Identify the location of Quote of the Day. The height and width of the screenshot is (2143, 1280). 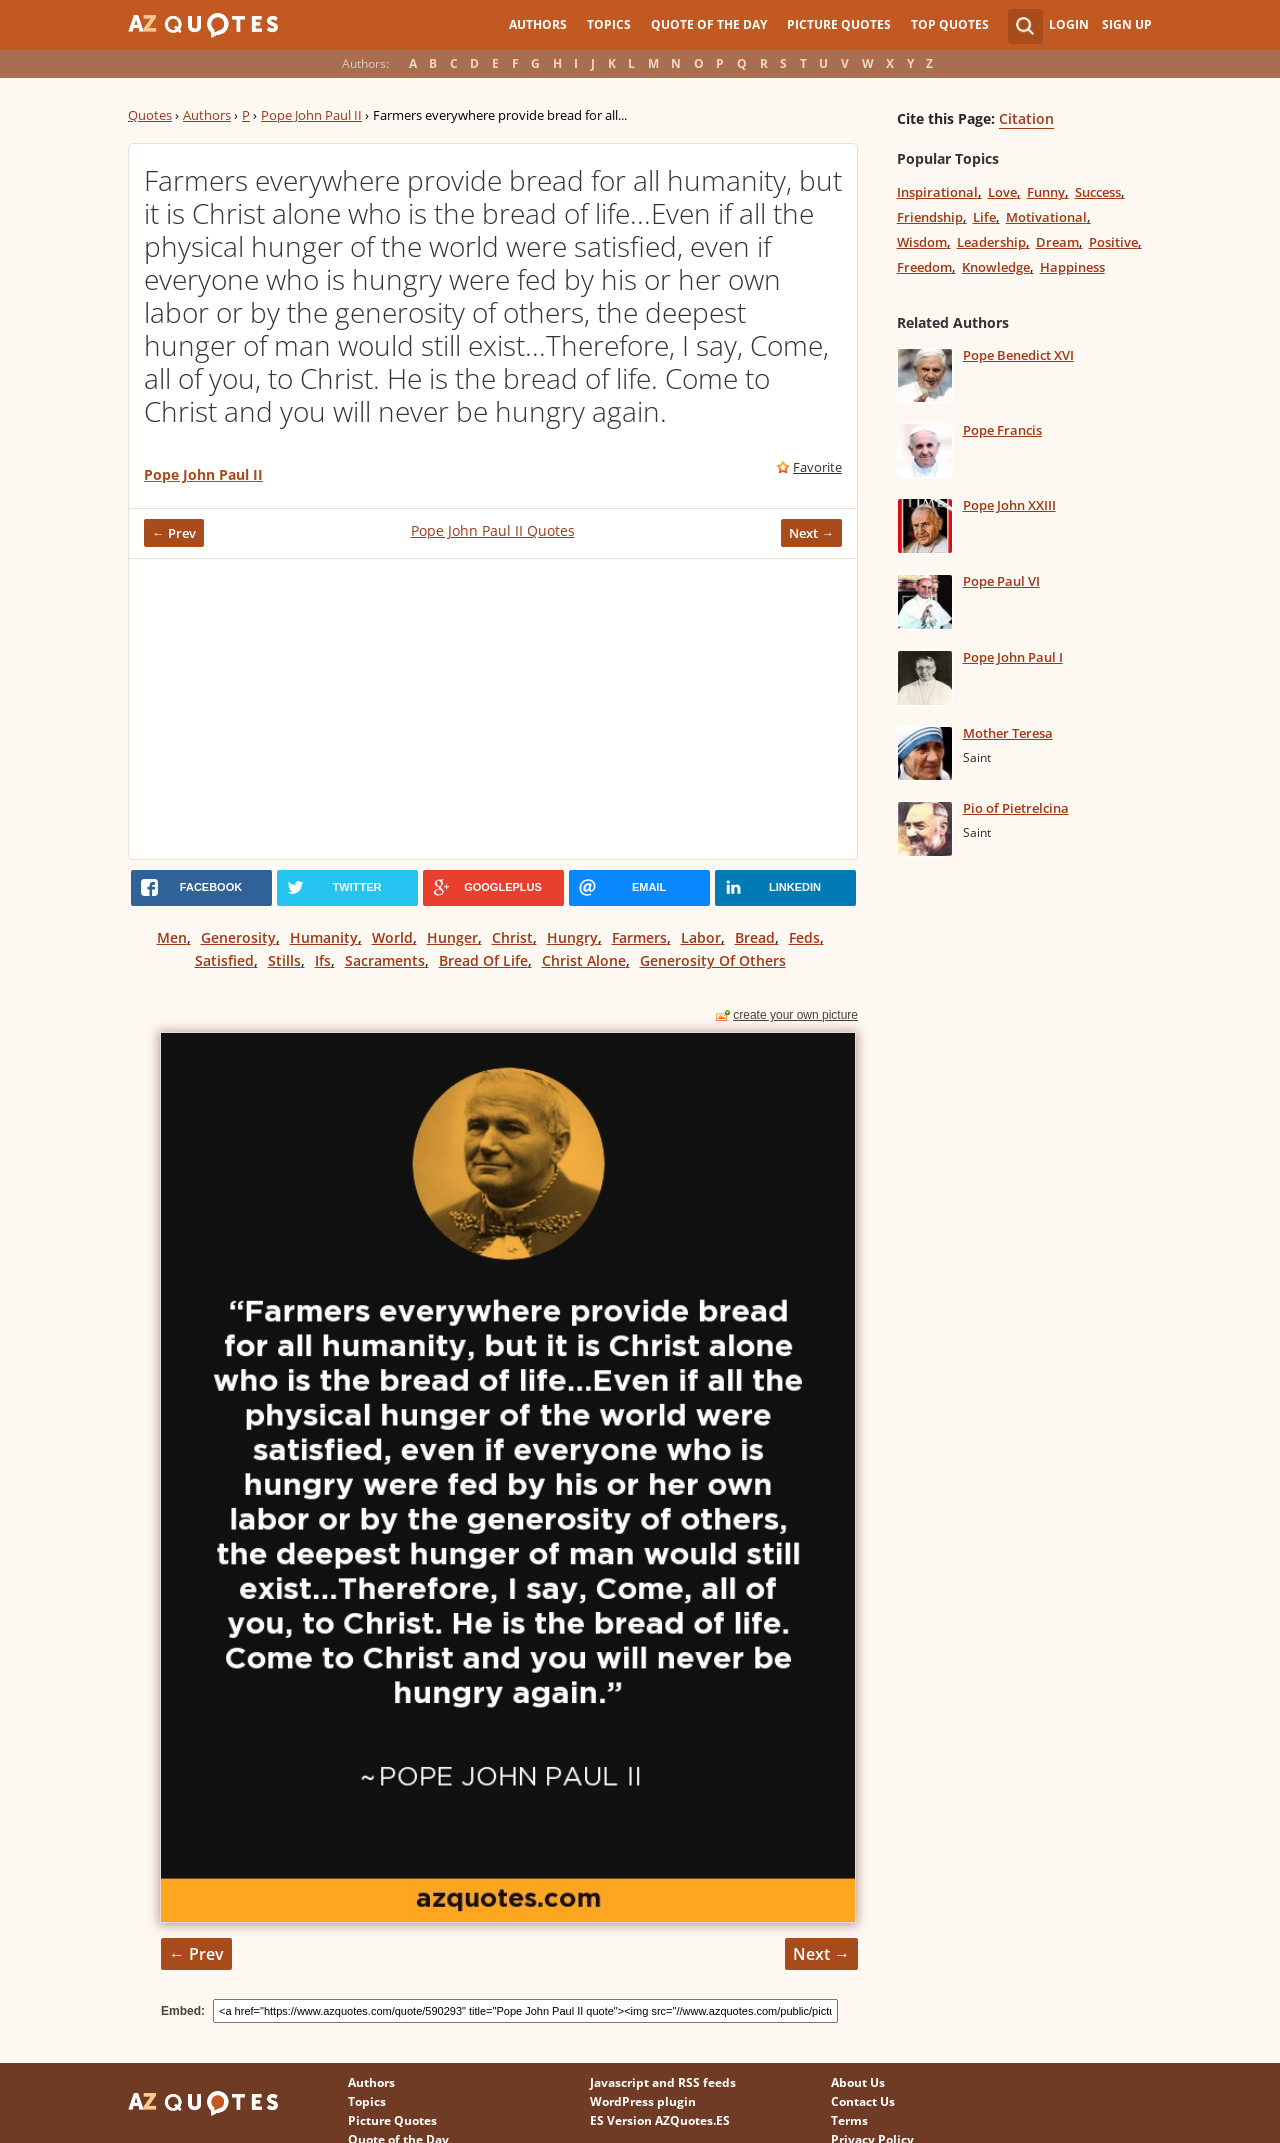
(709, 24).